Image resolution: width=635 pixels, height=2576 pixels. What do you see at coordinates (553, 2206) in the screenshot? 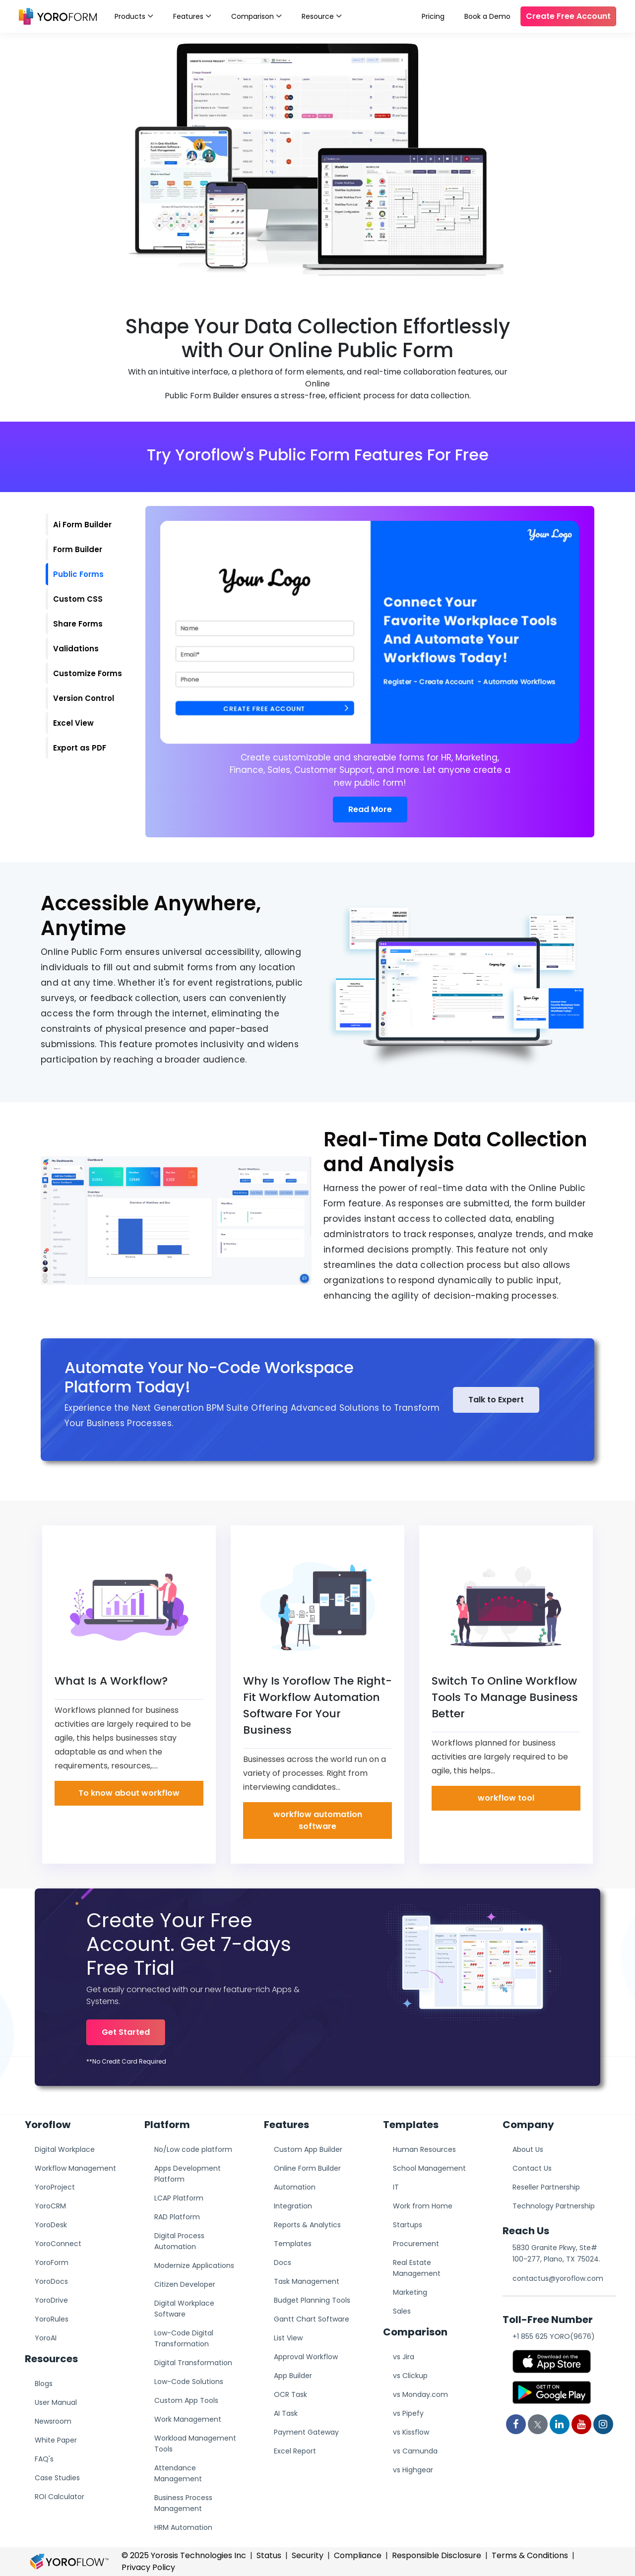
I see `Technology Partnership` at bounding box center [553, 2206].